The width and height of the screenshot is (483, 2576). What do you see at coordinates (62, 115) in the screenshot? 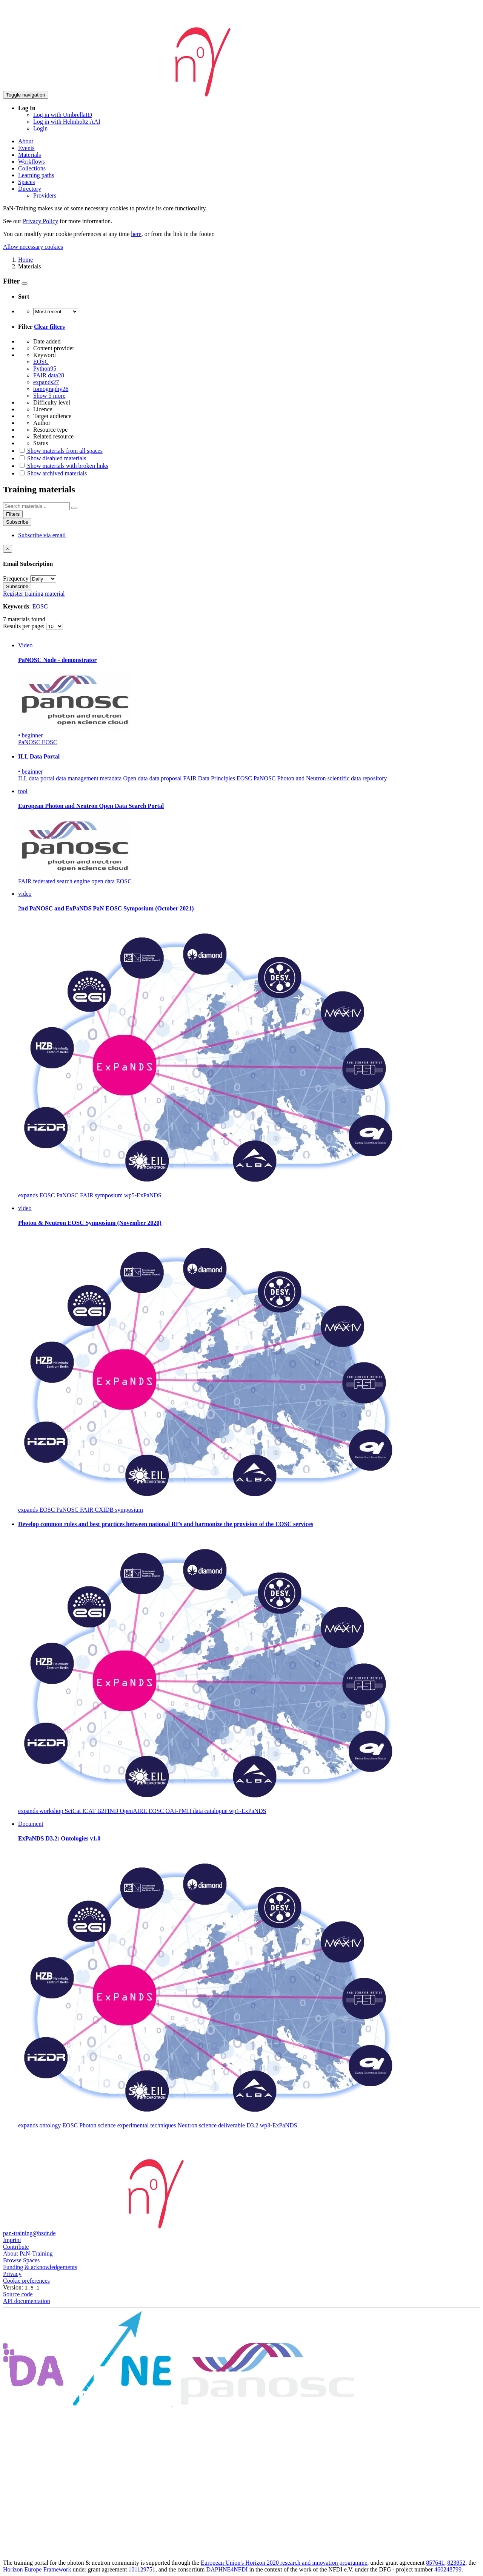
I see `Log in with UmbrellaID` at bounding box center [62, 115].